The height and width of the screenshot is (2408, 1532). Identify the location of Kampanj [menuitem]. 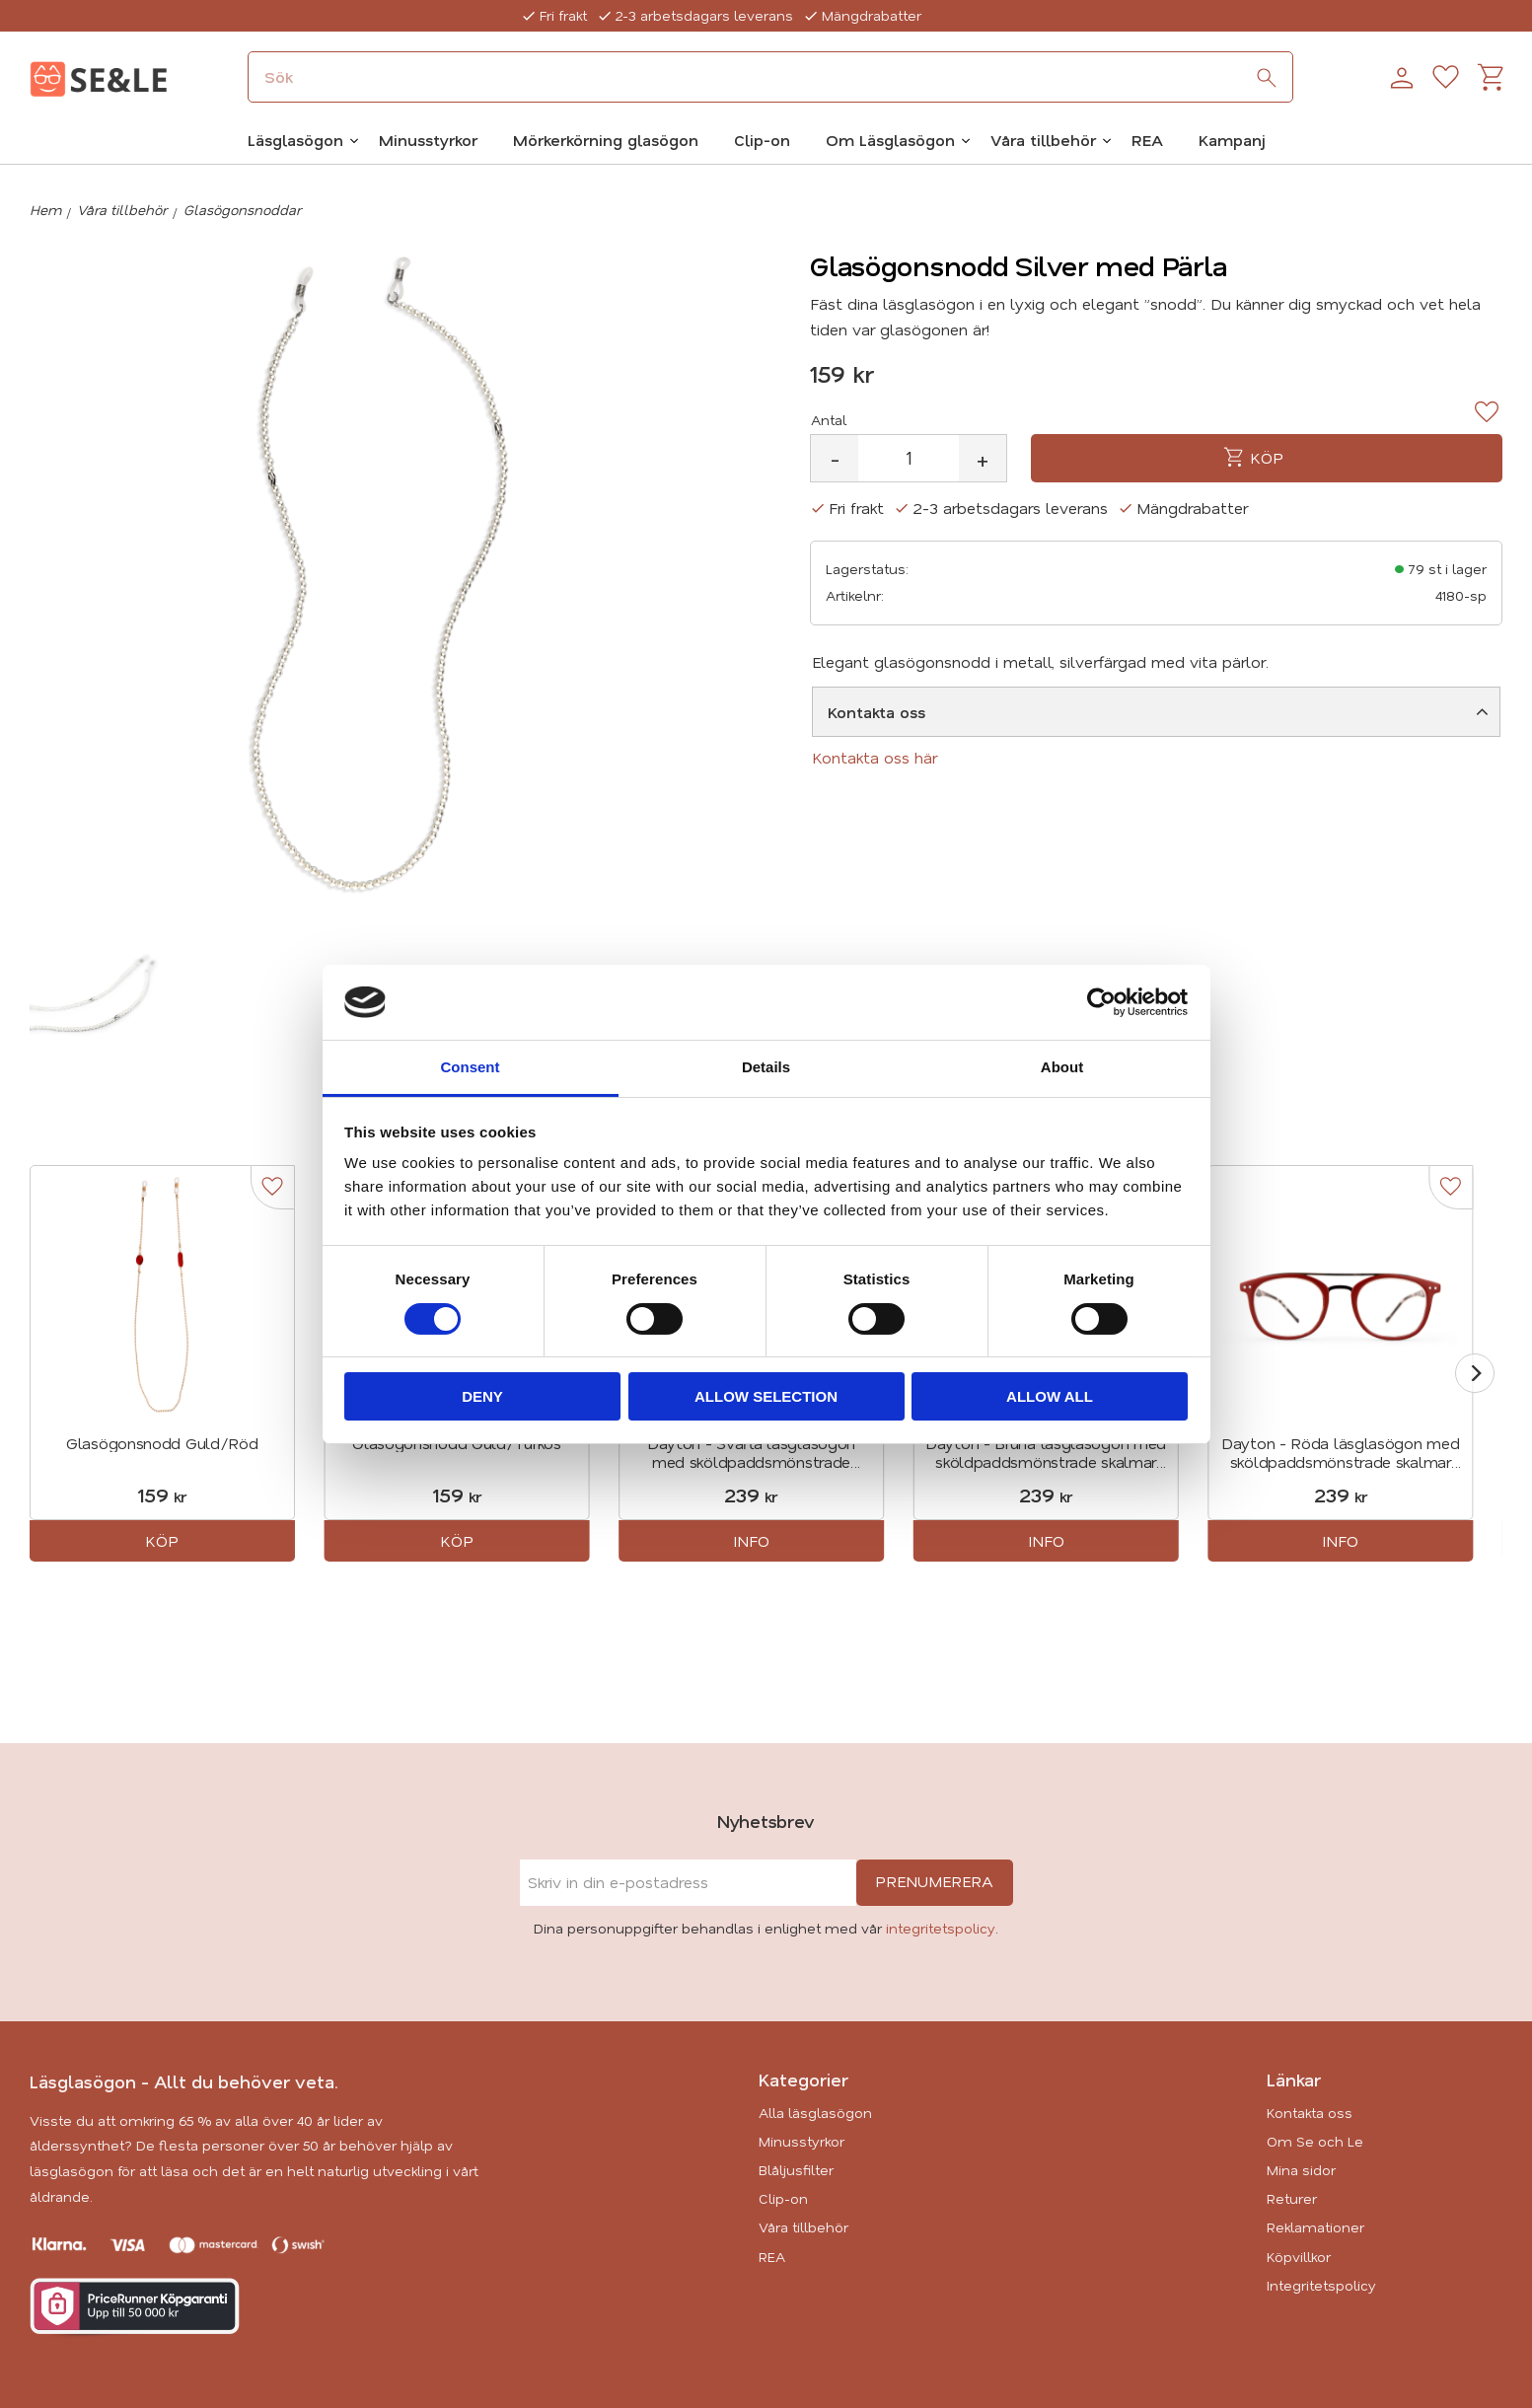
(1232, 139).